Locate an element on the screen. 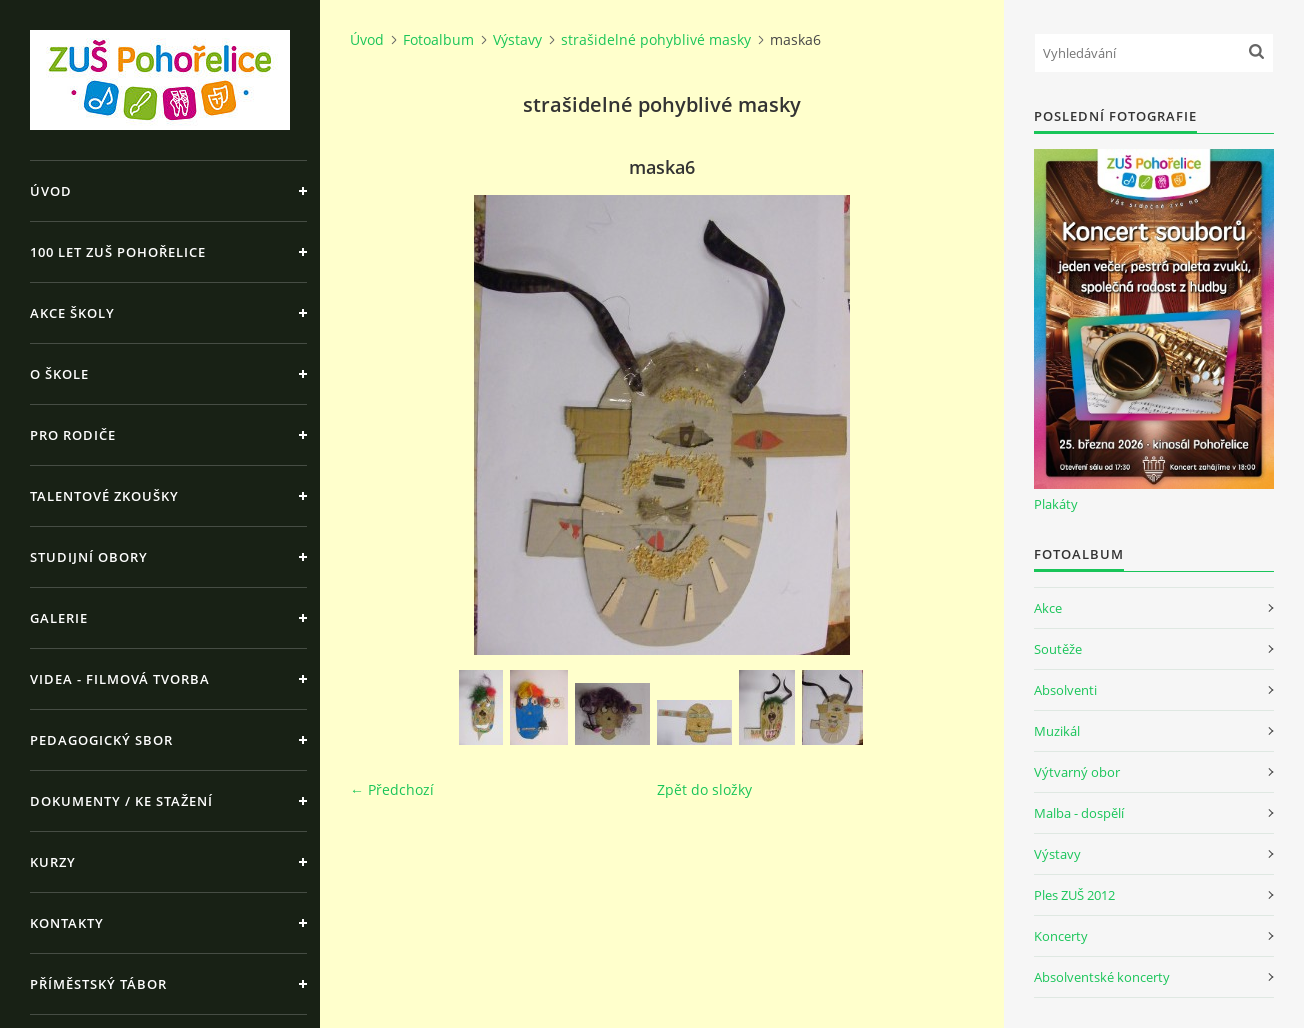 The height and width of the screenshot is (1028, 1304). Galerie is located at coordinates (59, 618).